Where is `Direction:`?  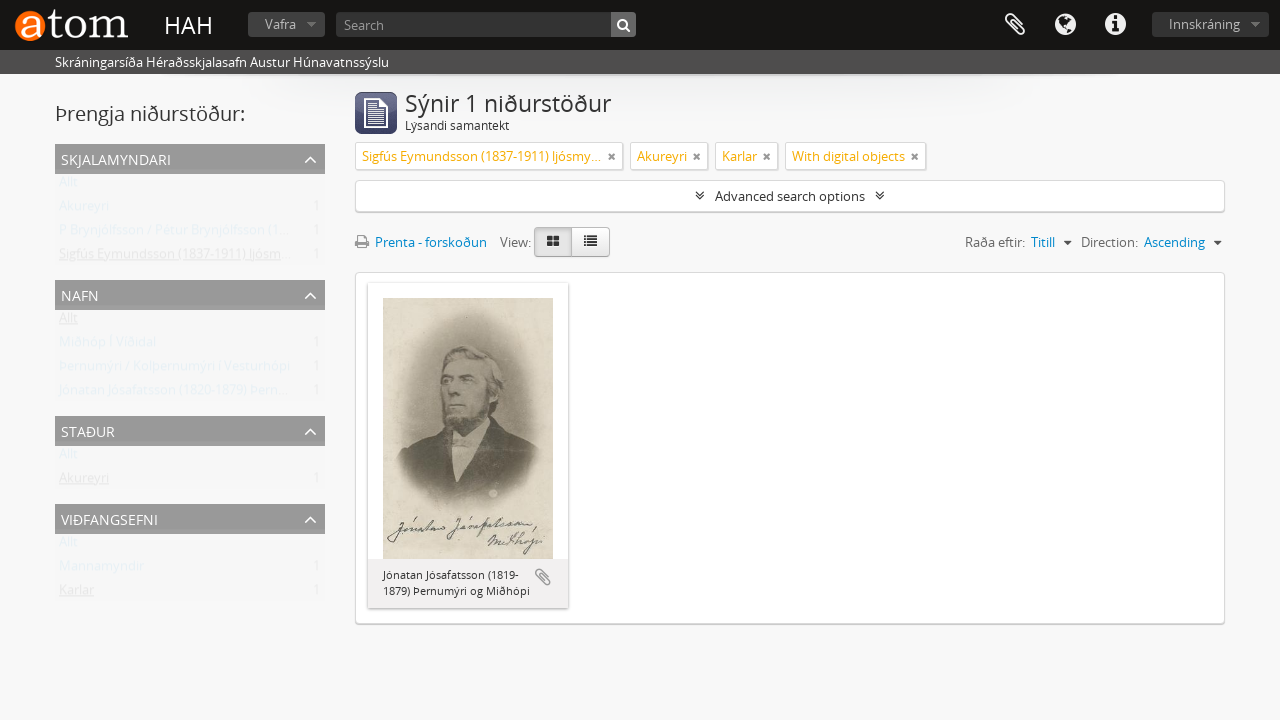
Direction: is located at coordinates (1109, 242).